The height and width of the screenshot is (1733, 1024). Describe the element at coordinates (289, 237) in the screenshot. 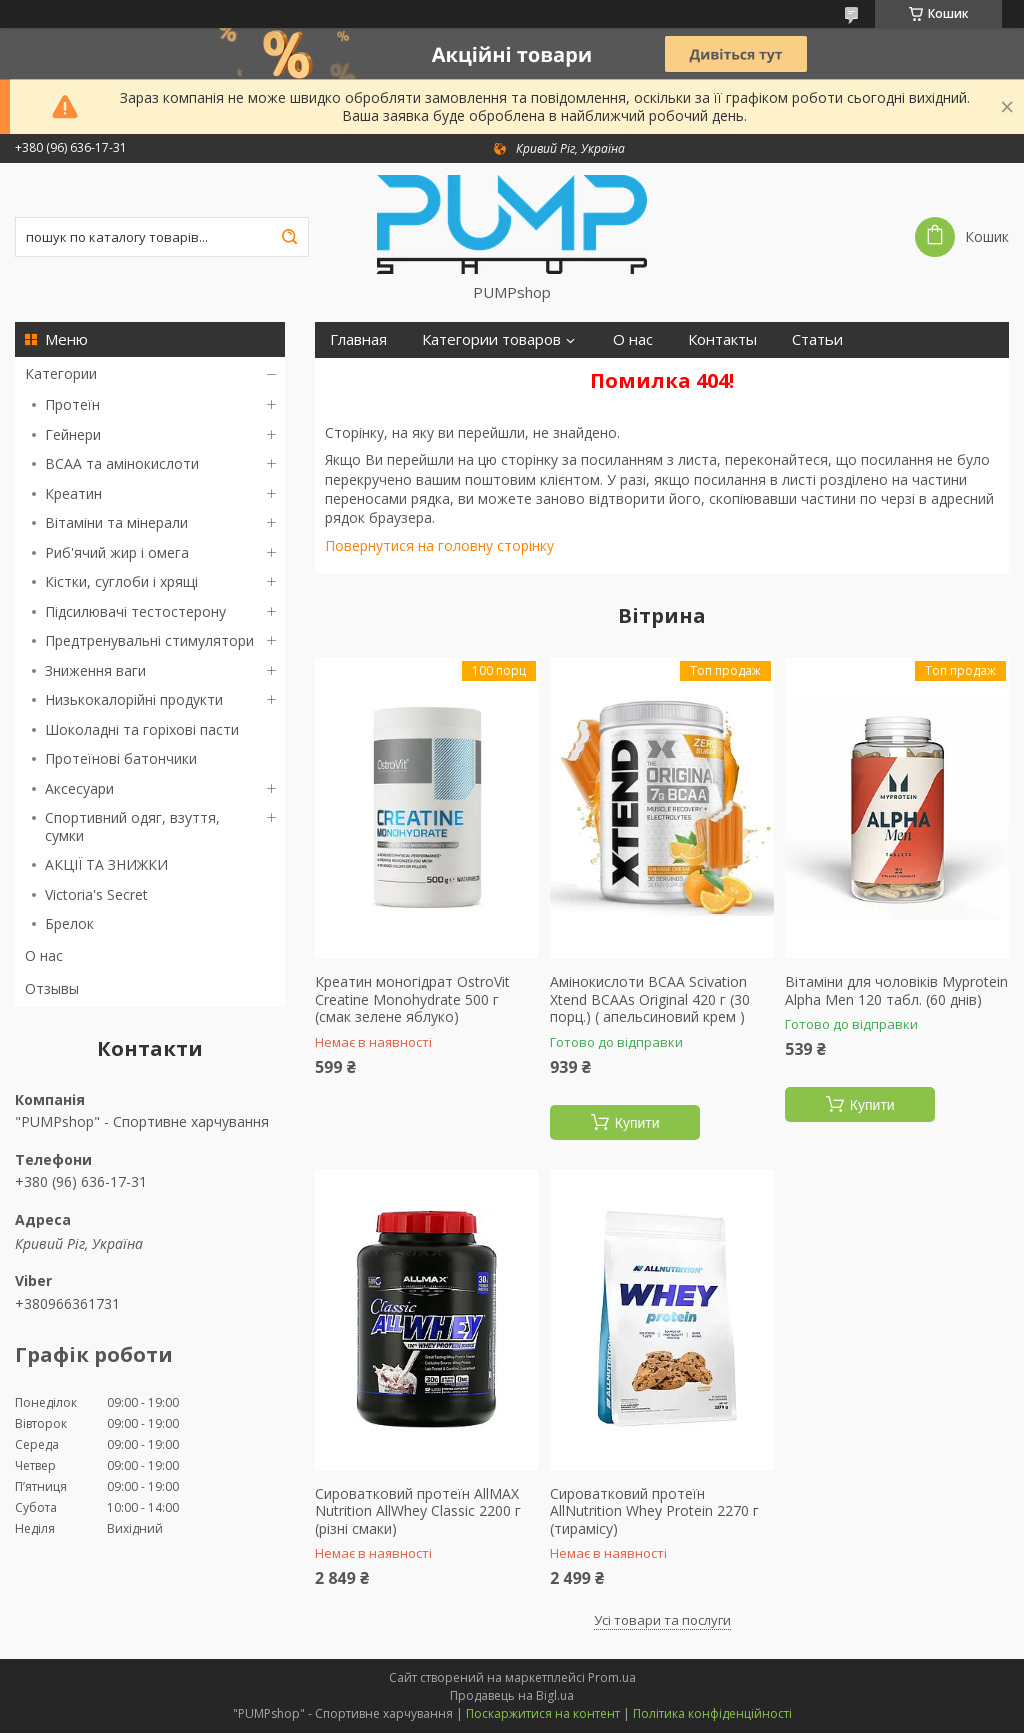

I see `[Шукати]` at that location.